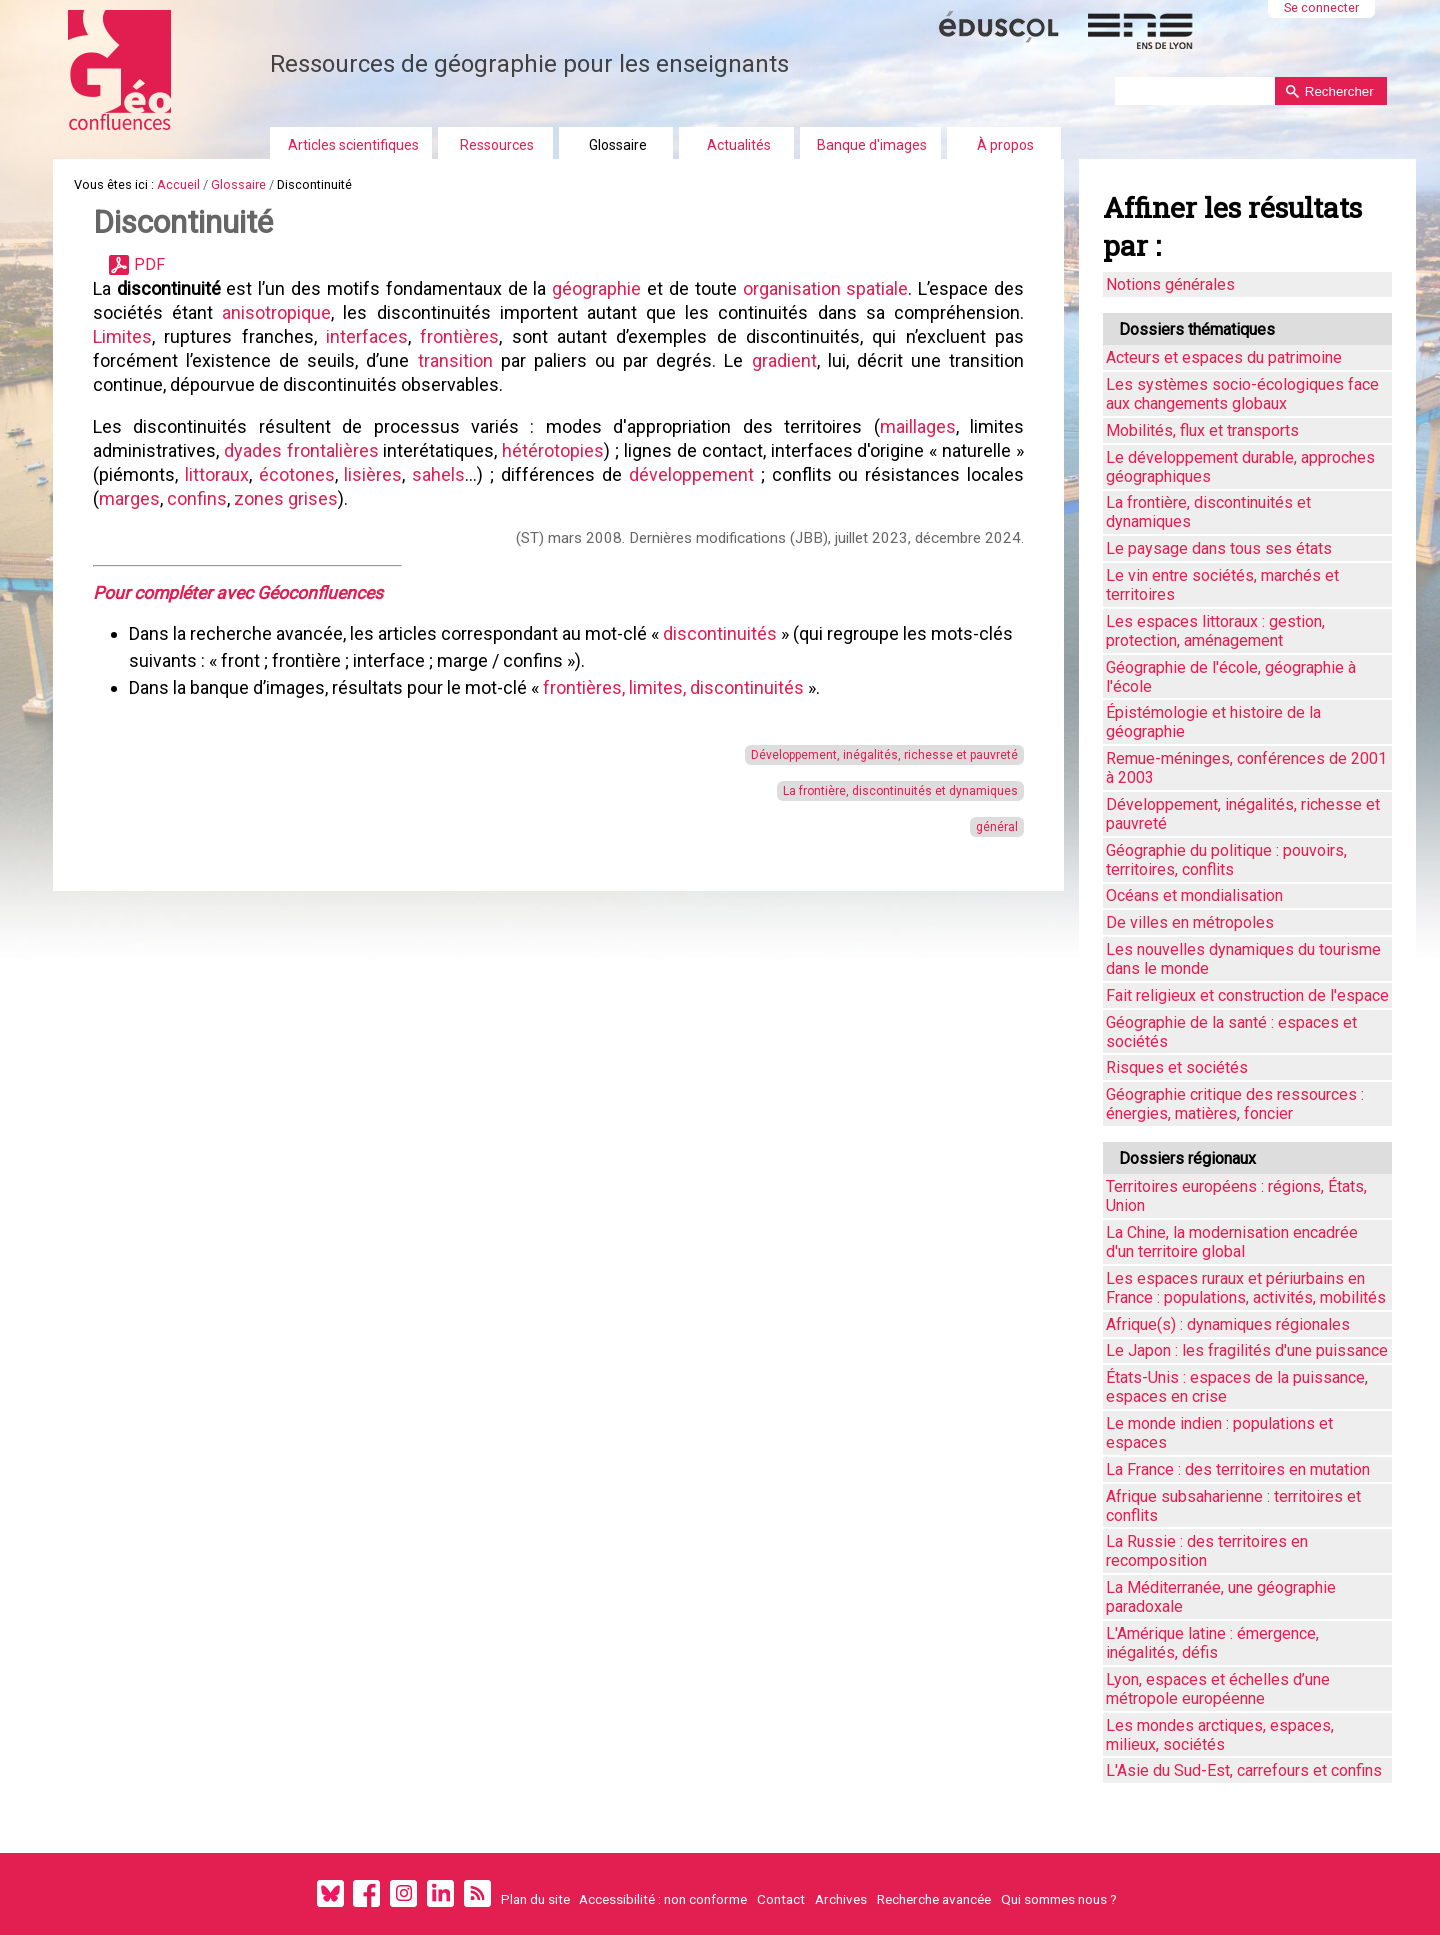  What do you see at coordinates (841, 1899) in the screenshot?
I see `Archives` at bounding box center [841, 1899].